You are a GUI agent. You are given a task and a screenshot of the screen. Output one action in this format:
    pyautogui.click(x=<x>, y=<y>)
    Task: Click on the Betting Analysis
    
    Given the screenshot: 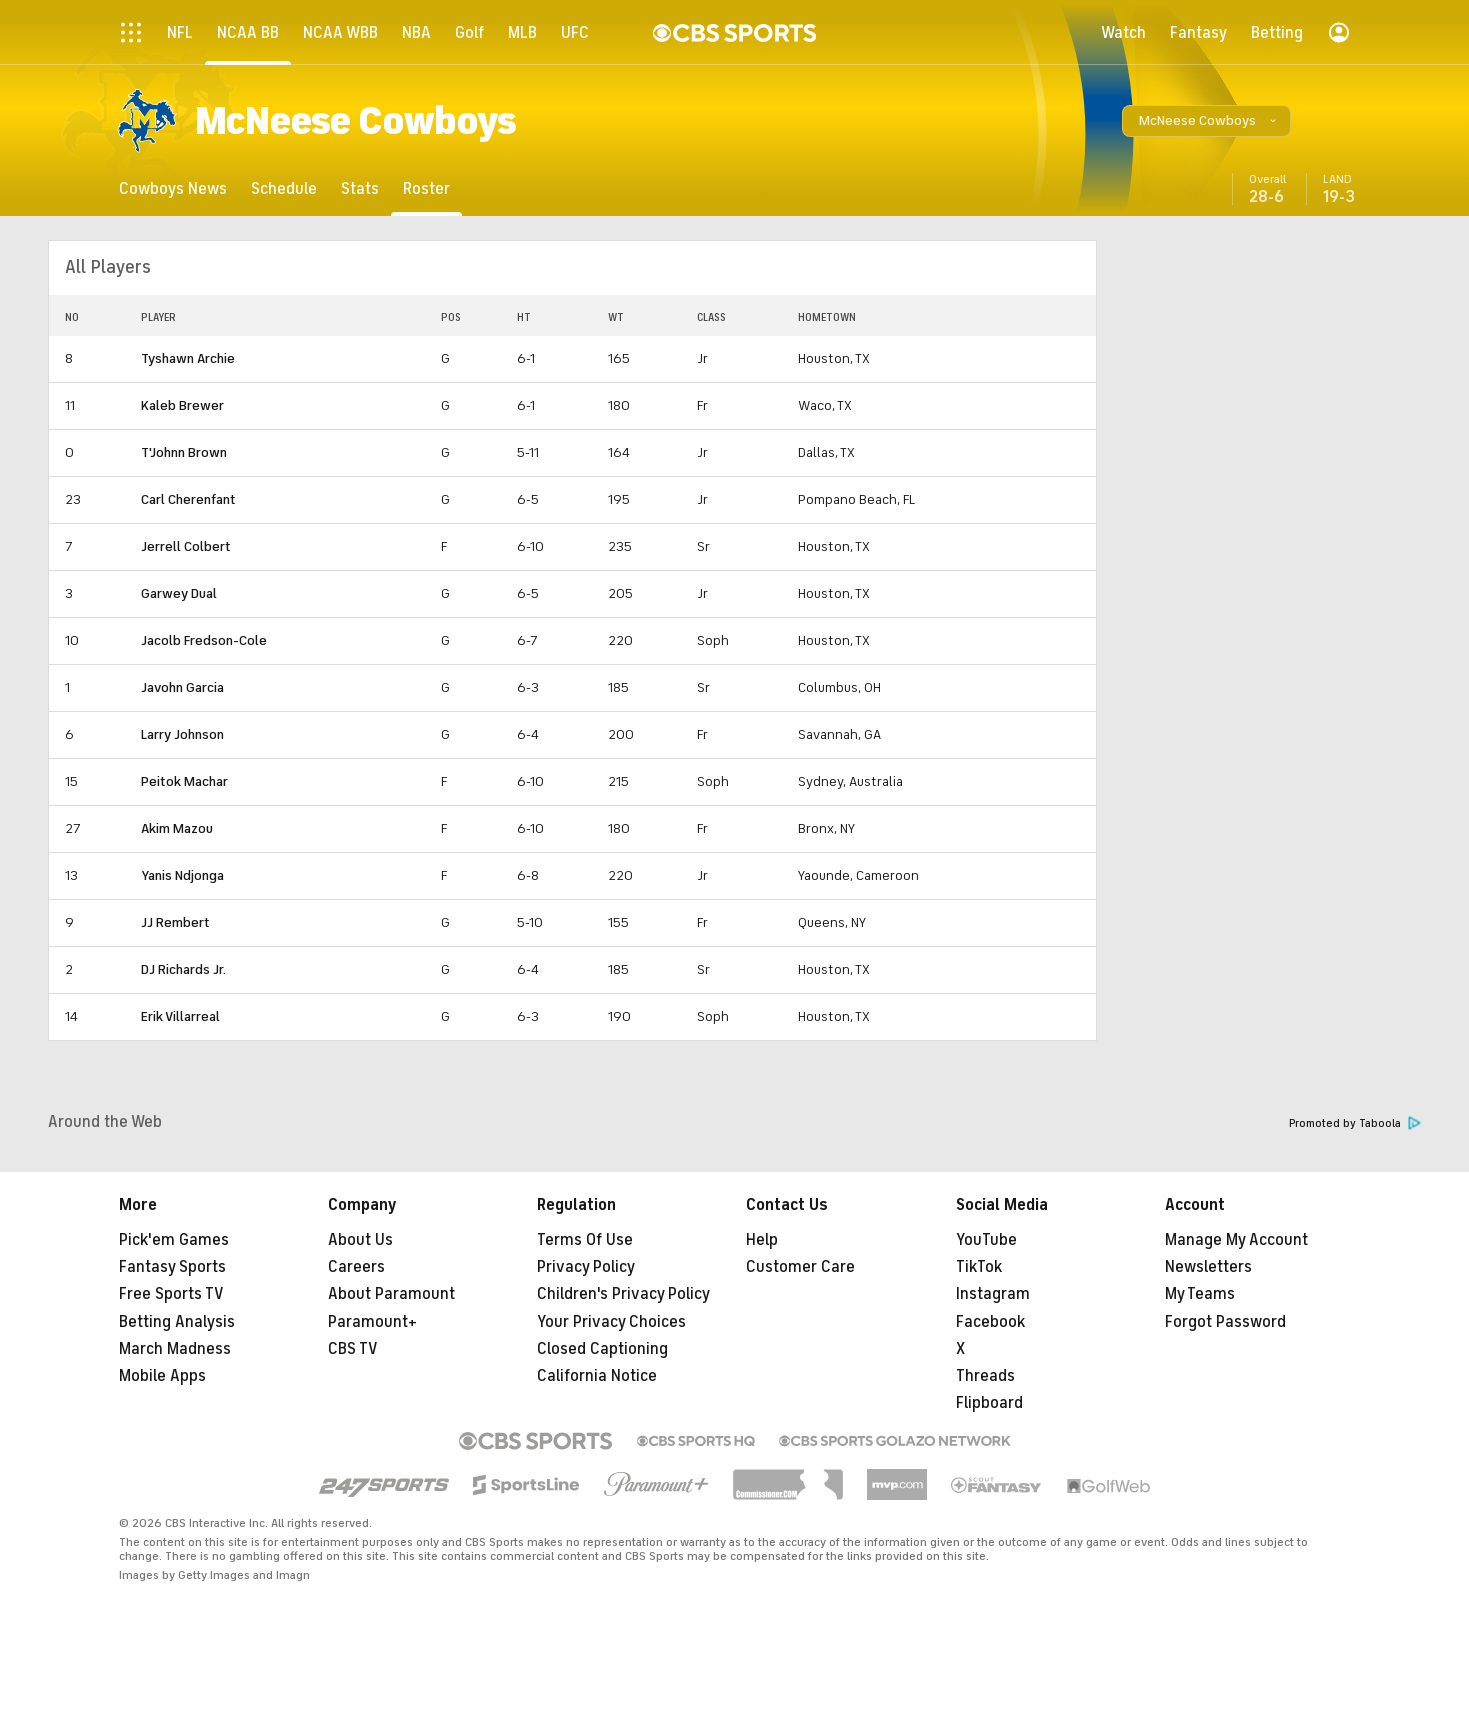 What is the action you would take?
    pyautogui.click(x=177, y=1322)
    